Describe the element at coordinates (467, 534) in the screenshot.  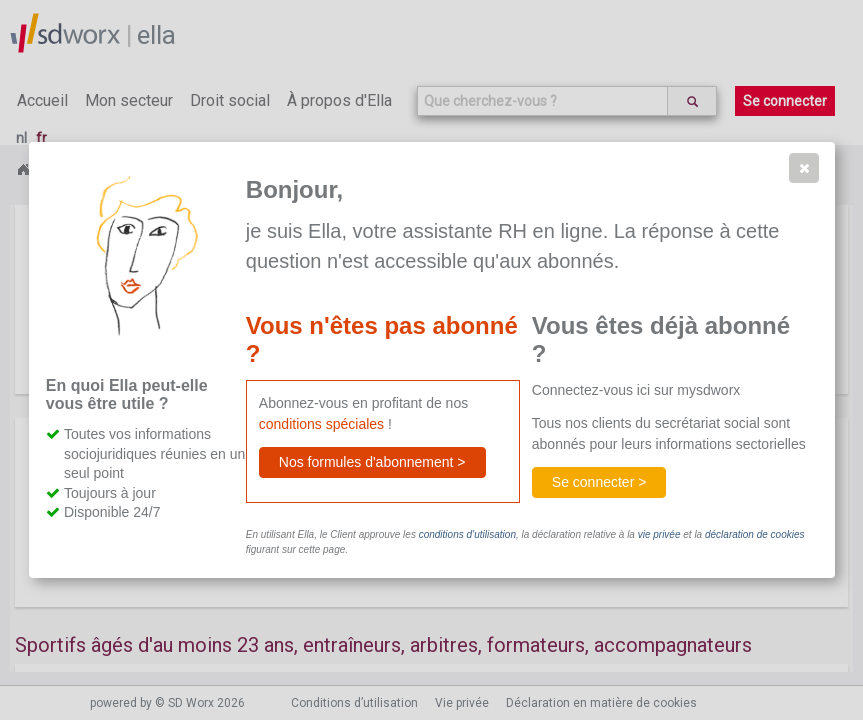
I see `conditions d’utilisation` at that location.